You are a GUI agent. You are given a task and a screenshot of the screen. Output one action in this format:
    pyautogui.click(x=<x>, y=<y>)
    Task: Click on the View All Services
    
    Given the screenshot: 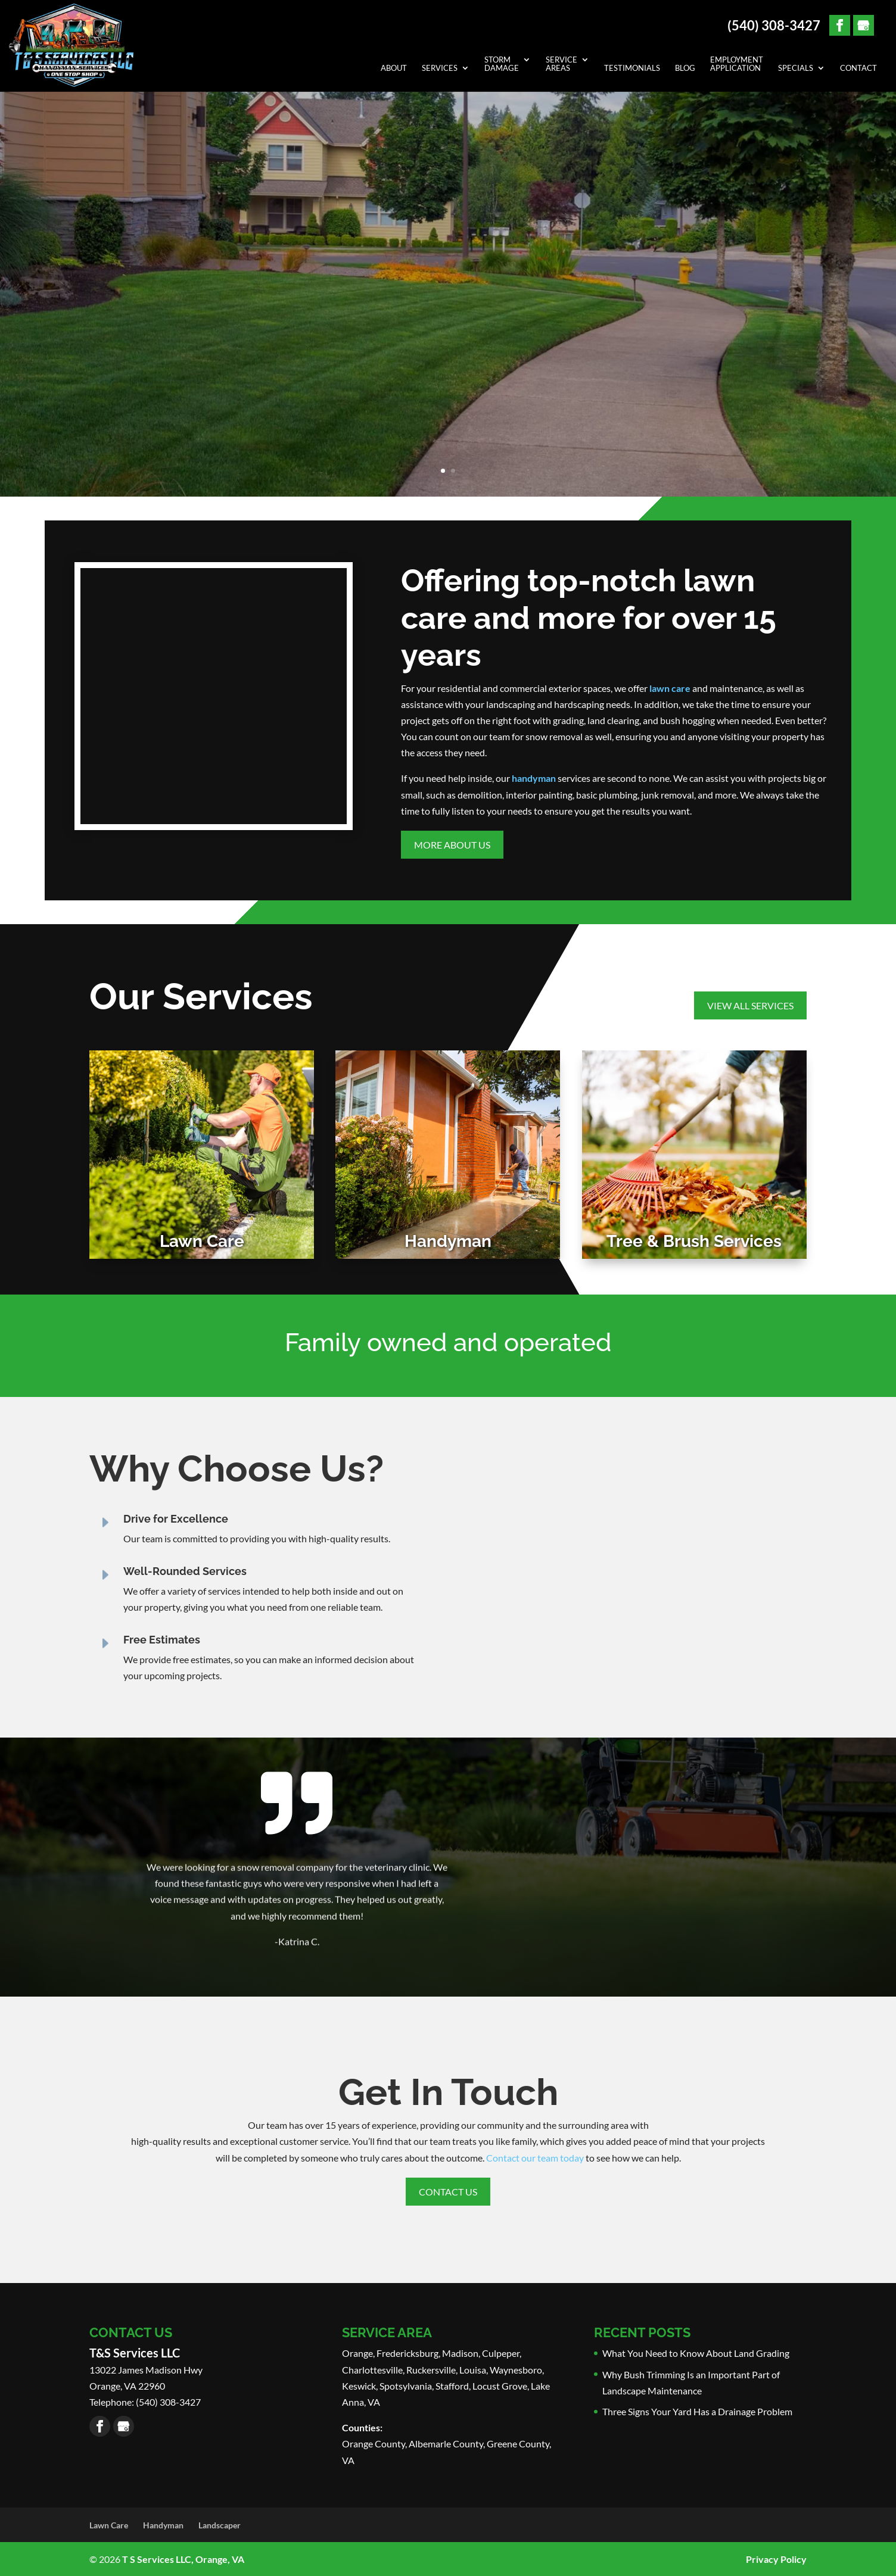 What is the action you would take?
    pyautogui.click(x=750, y=1005)
    